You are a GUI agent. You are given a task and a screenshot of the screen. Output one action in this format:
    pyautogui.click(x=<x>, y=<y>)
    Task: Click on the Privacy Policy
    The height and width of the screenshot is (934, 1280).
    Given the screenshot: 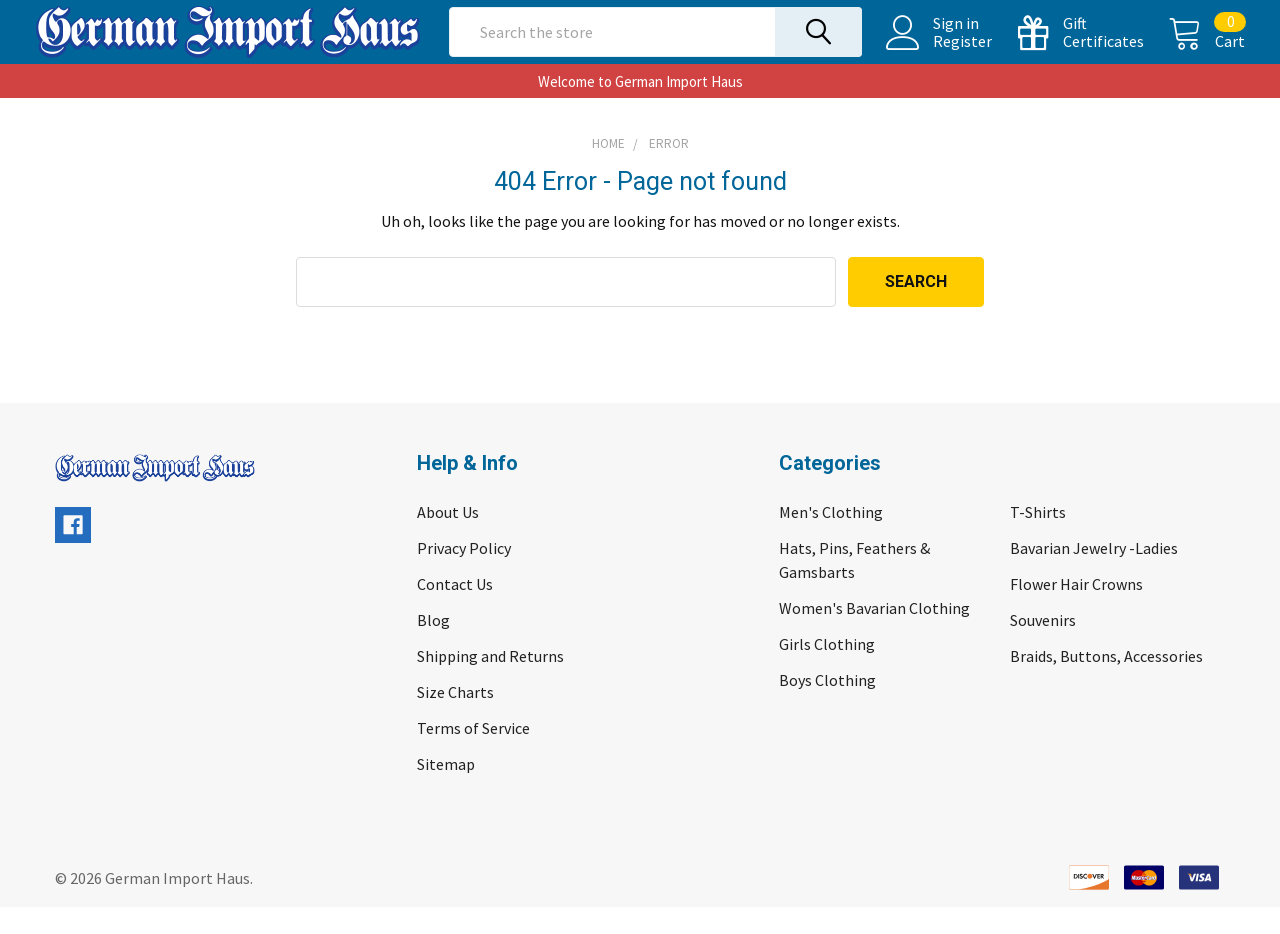 What is the action you would take?
    pyautogui.click(x=464, y=575)
    